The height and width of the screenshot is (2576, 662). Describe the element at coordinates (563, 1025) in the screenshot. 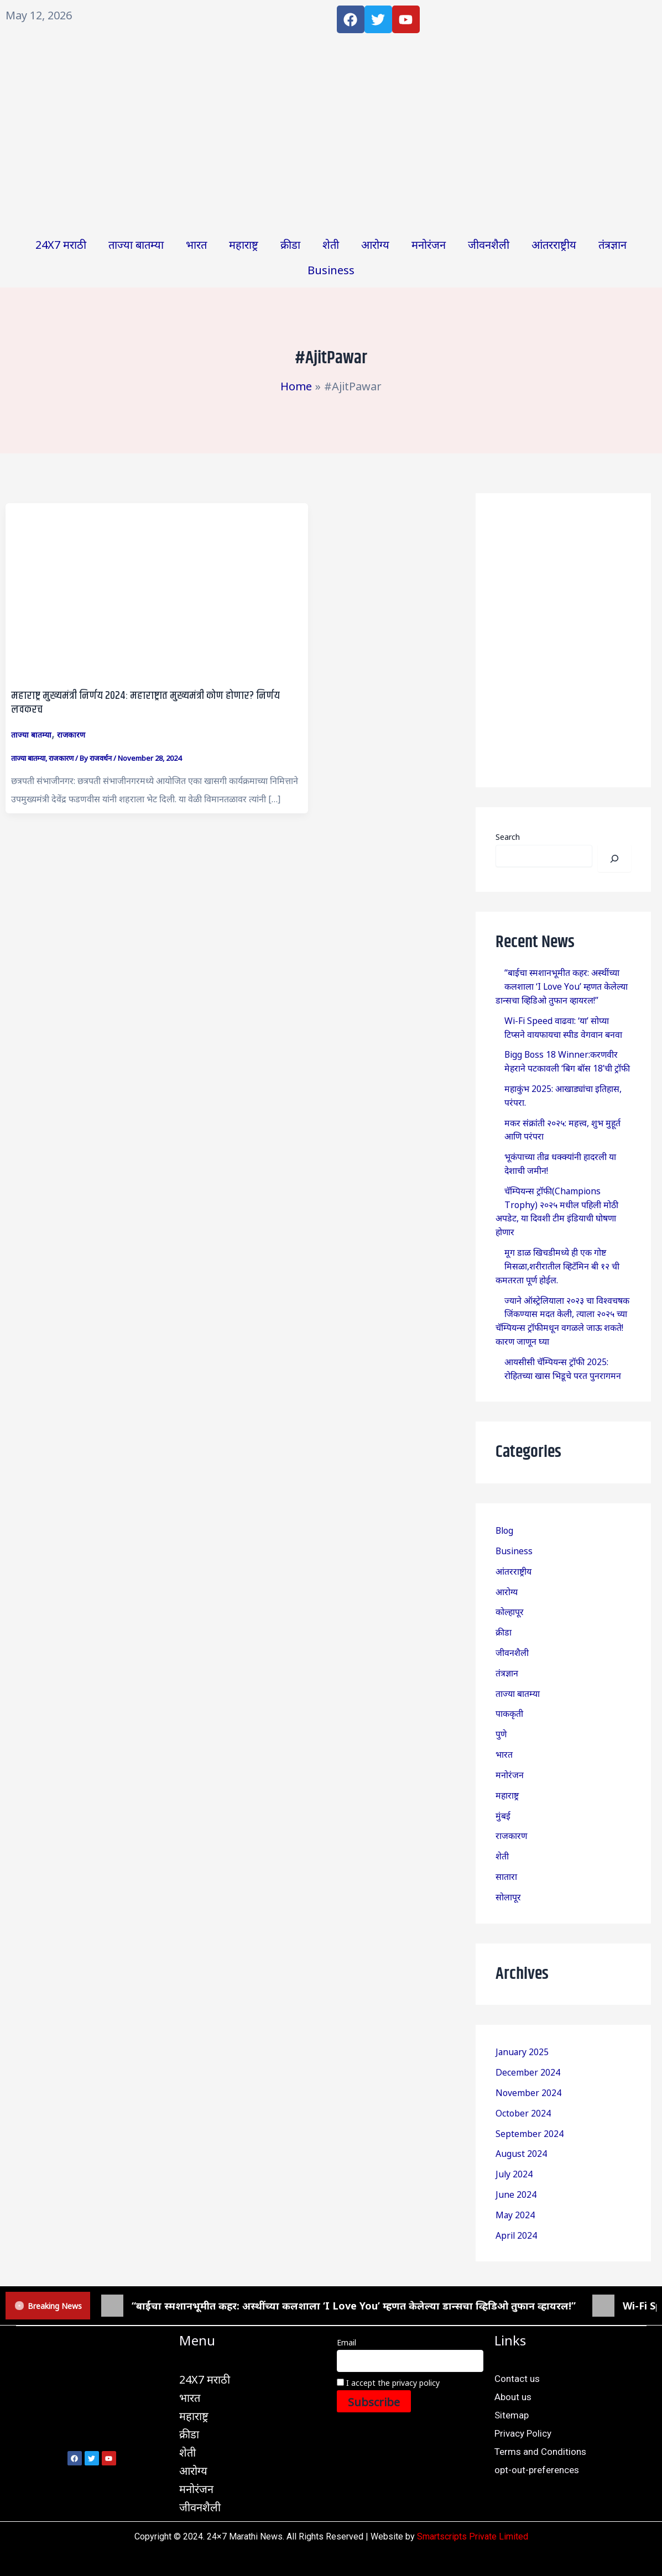

I see `Wi-Fi Speed वाढवा: ‘या’ सोप्या टिप्सने वायफायचा स्पीड वेगवान बनवा` at that location.